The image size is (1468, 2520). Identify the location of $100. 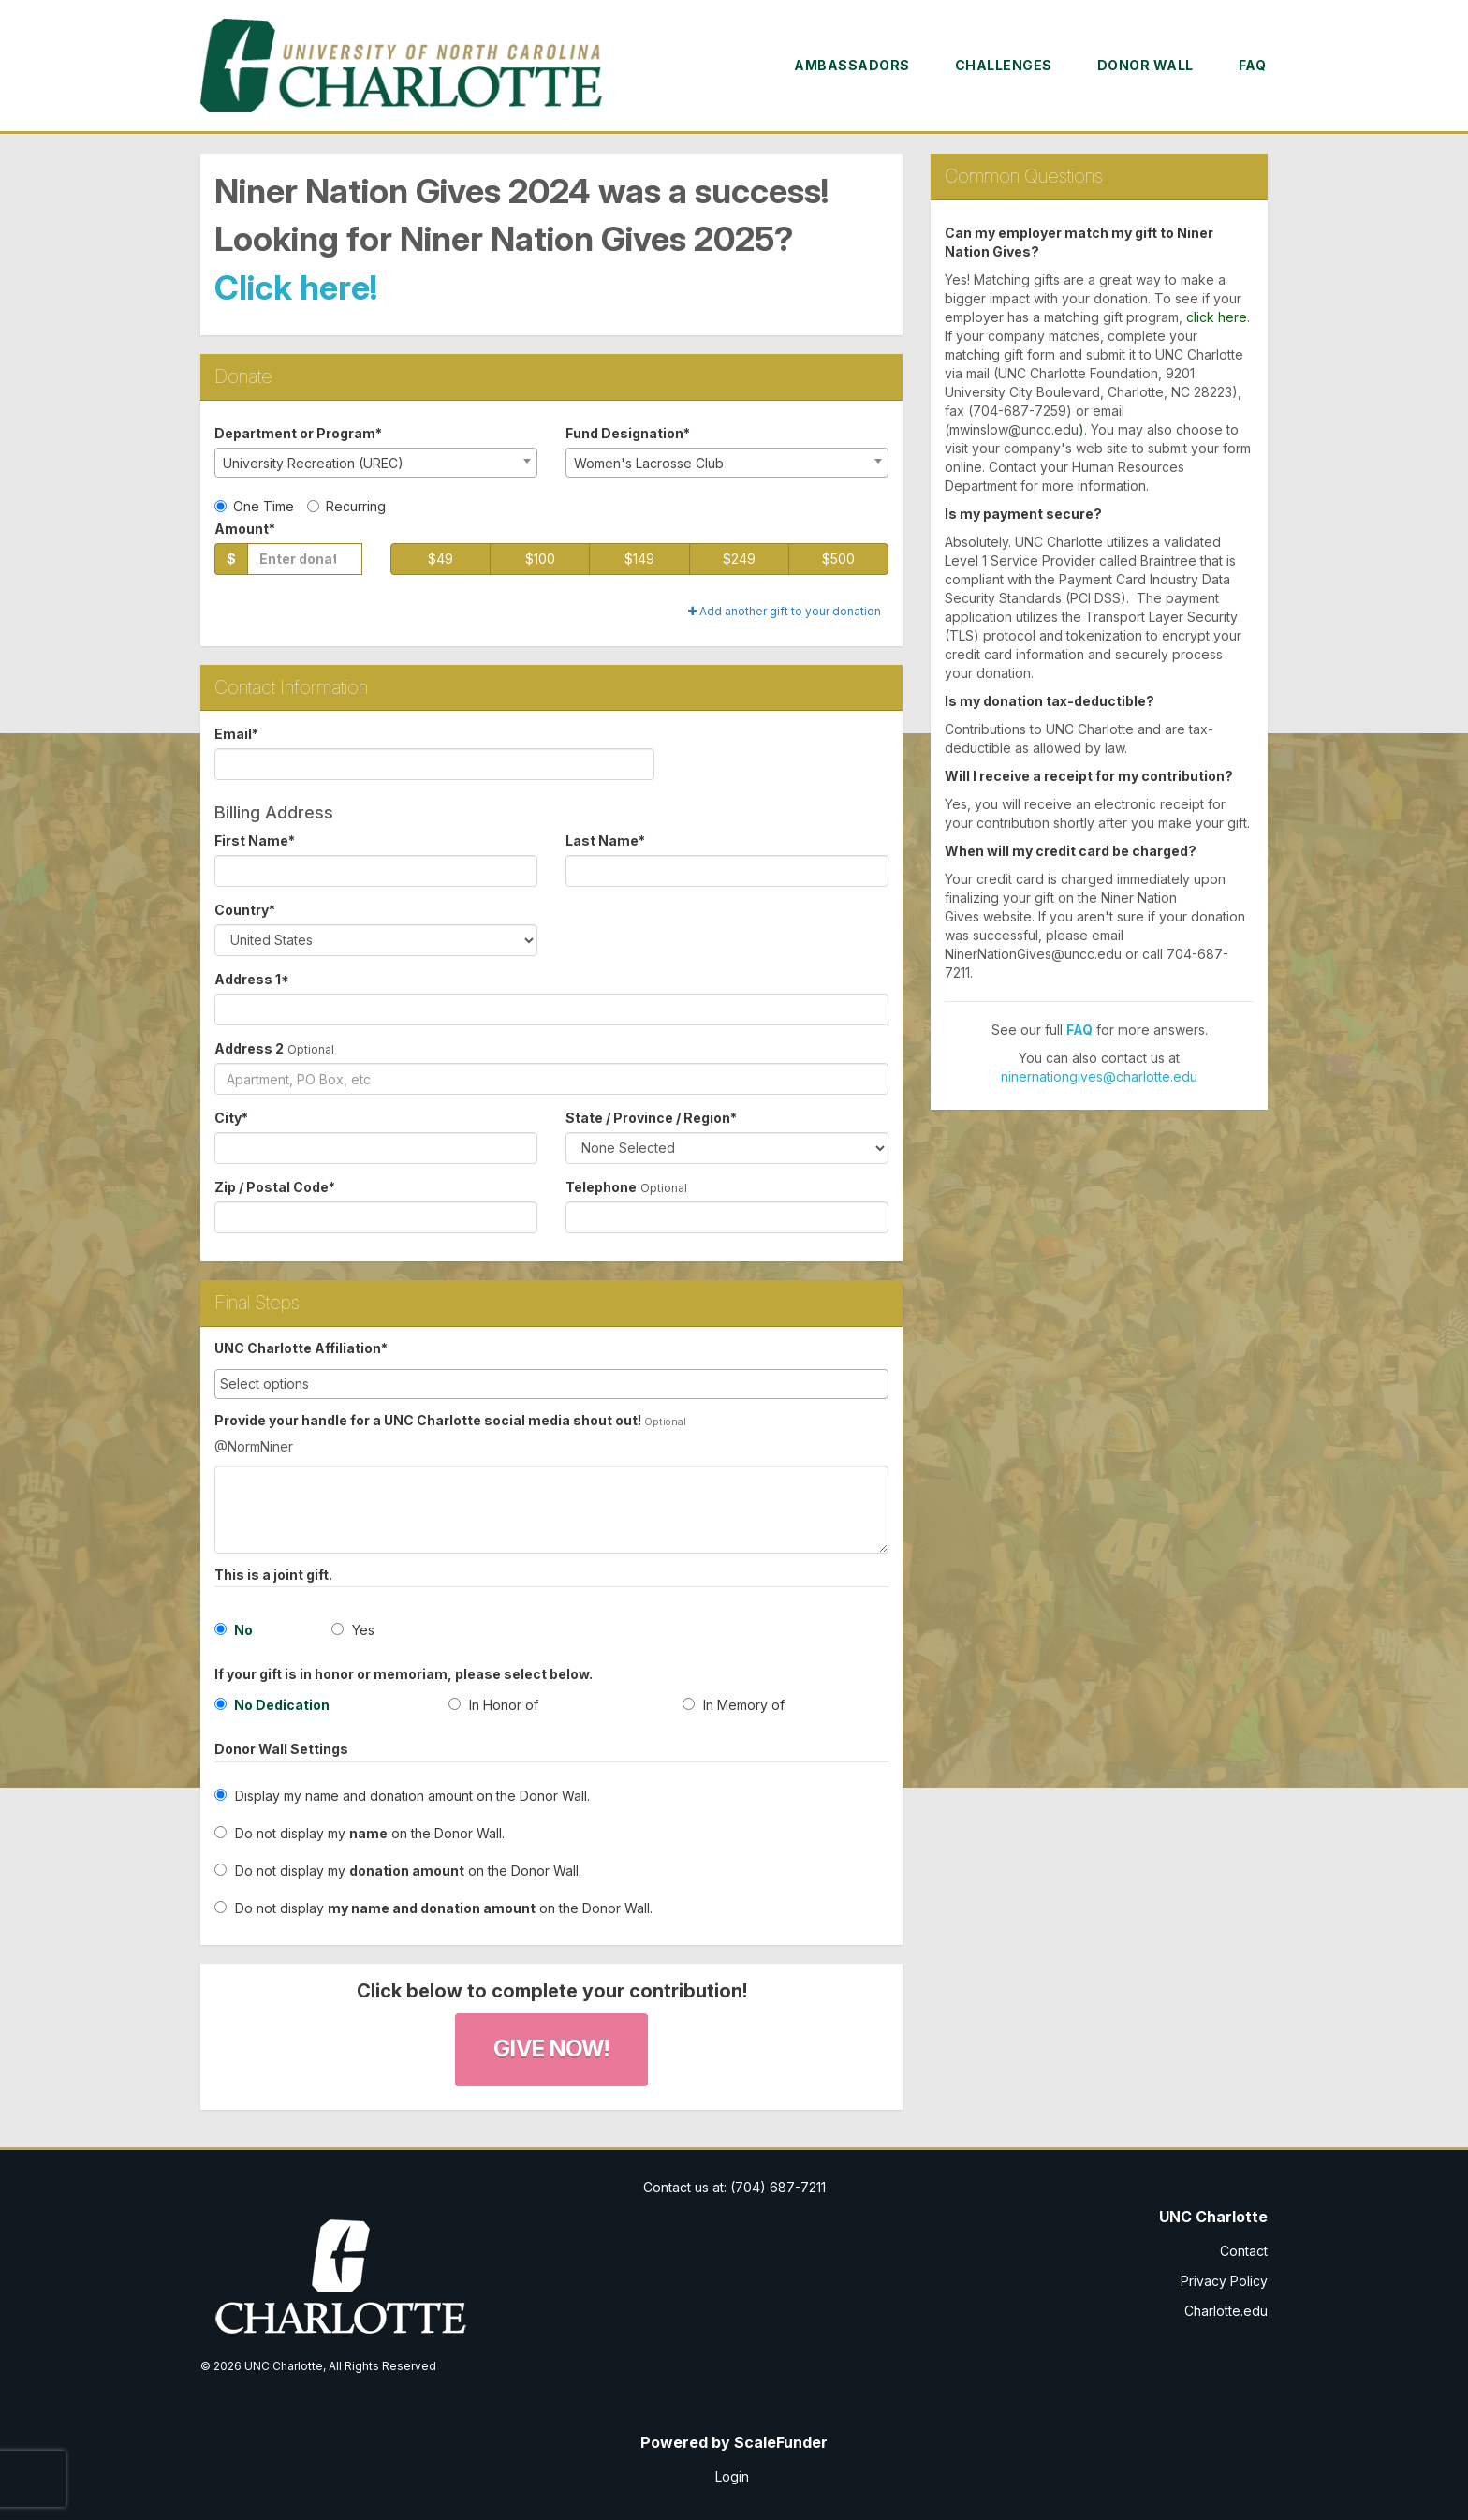
(540, 559).